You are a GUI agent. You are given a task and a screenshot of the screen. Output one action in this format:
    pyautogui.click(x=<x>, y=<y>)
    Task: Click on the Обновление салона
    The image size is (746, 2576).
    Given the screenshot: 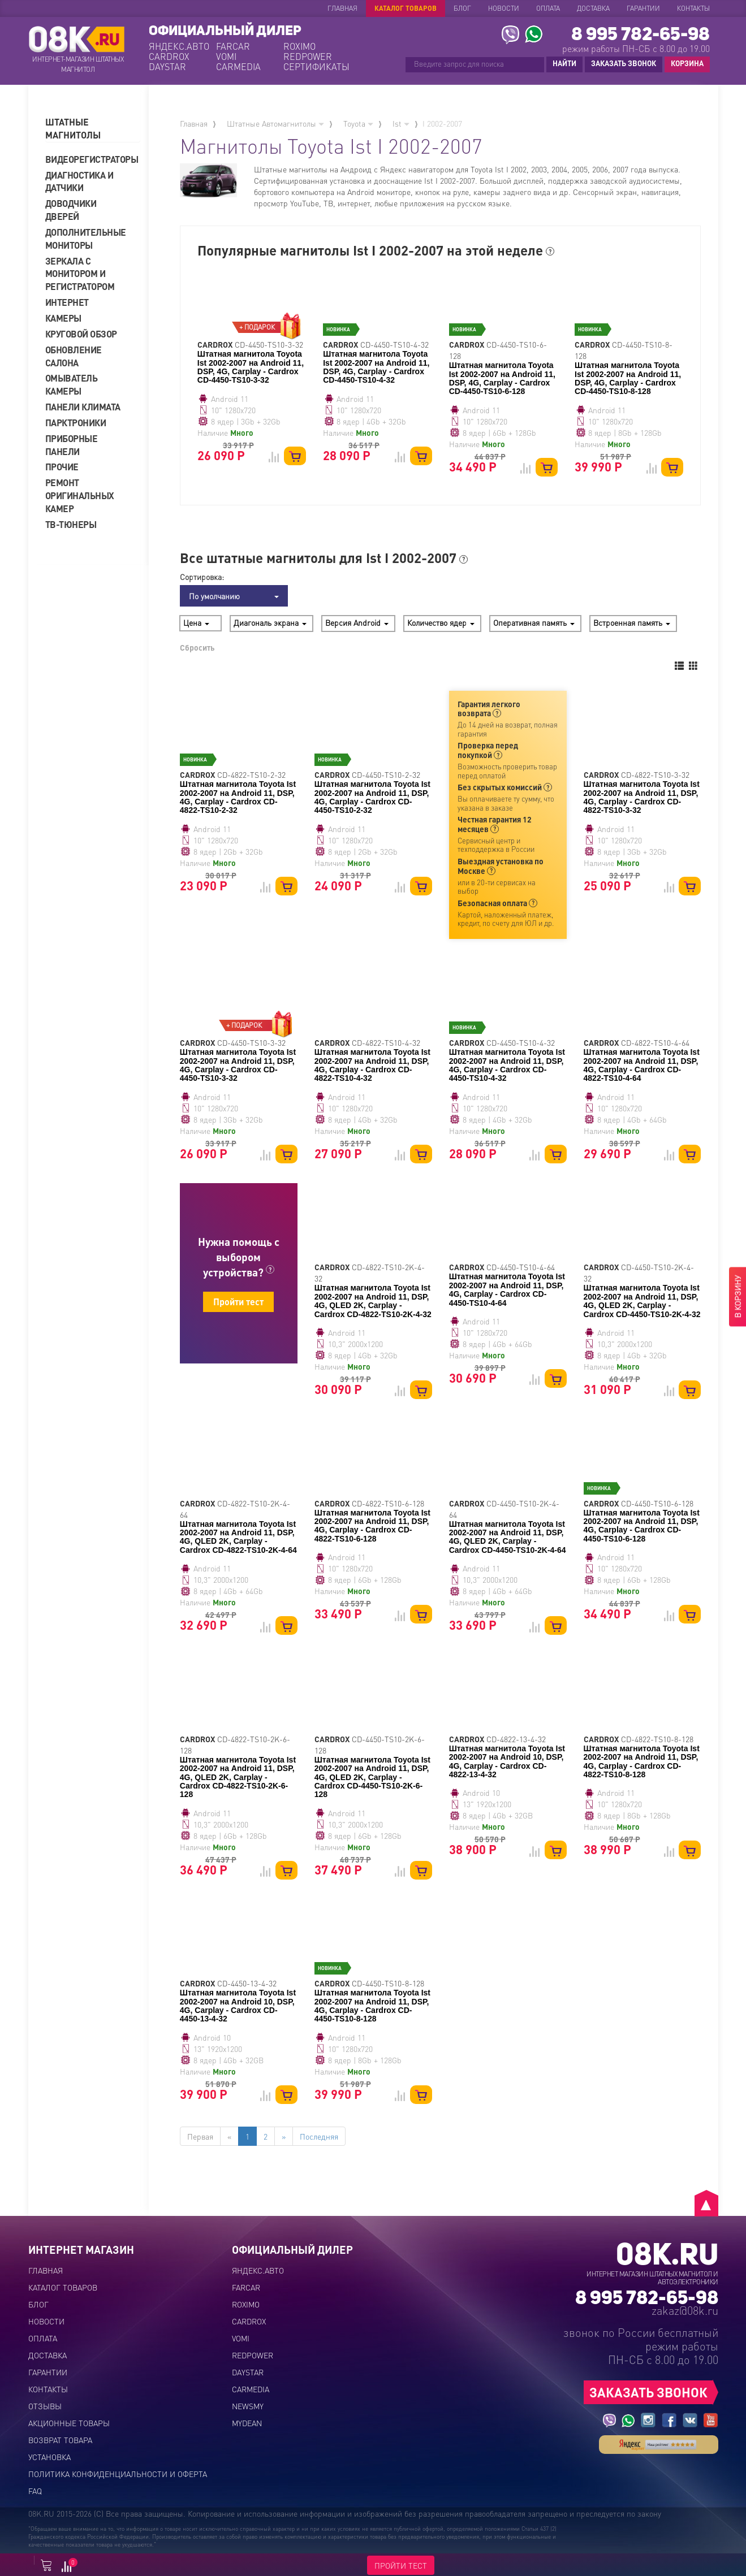 What is the action you would take?
    pyautogui.click(x=73, y=356)
    